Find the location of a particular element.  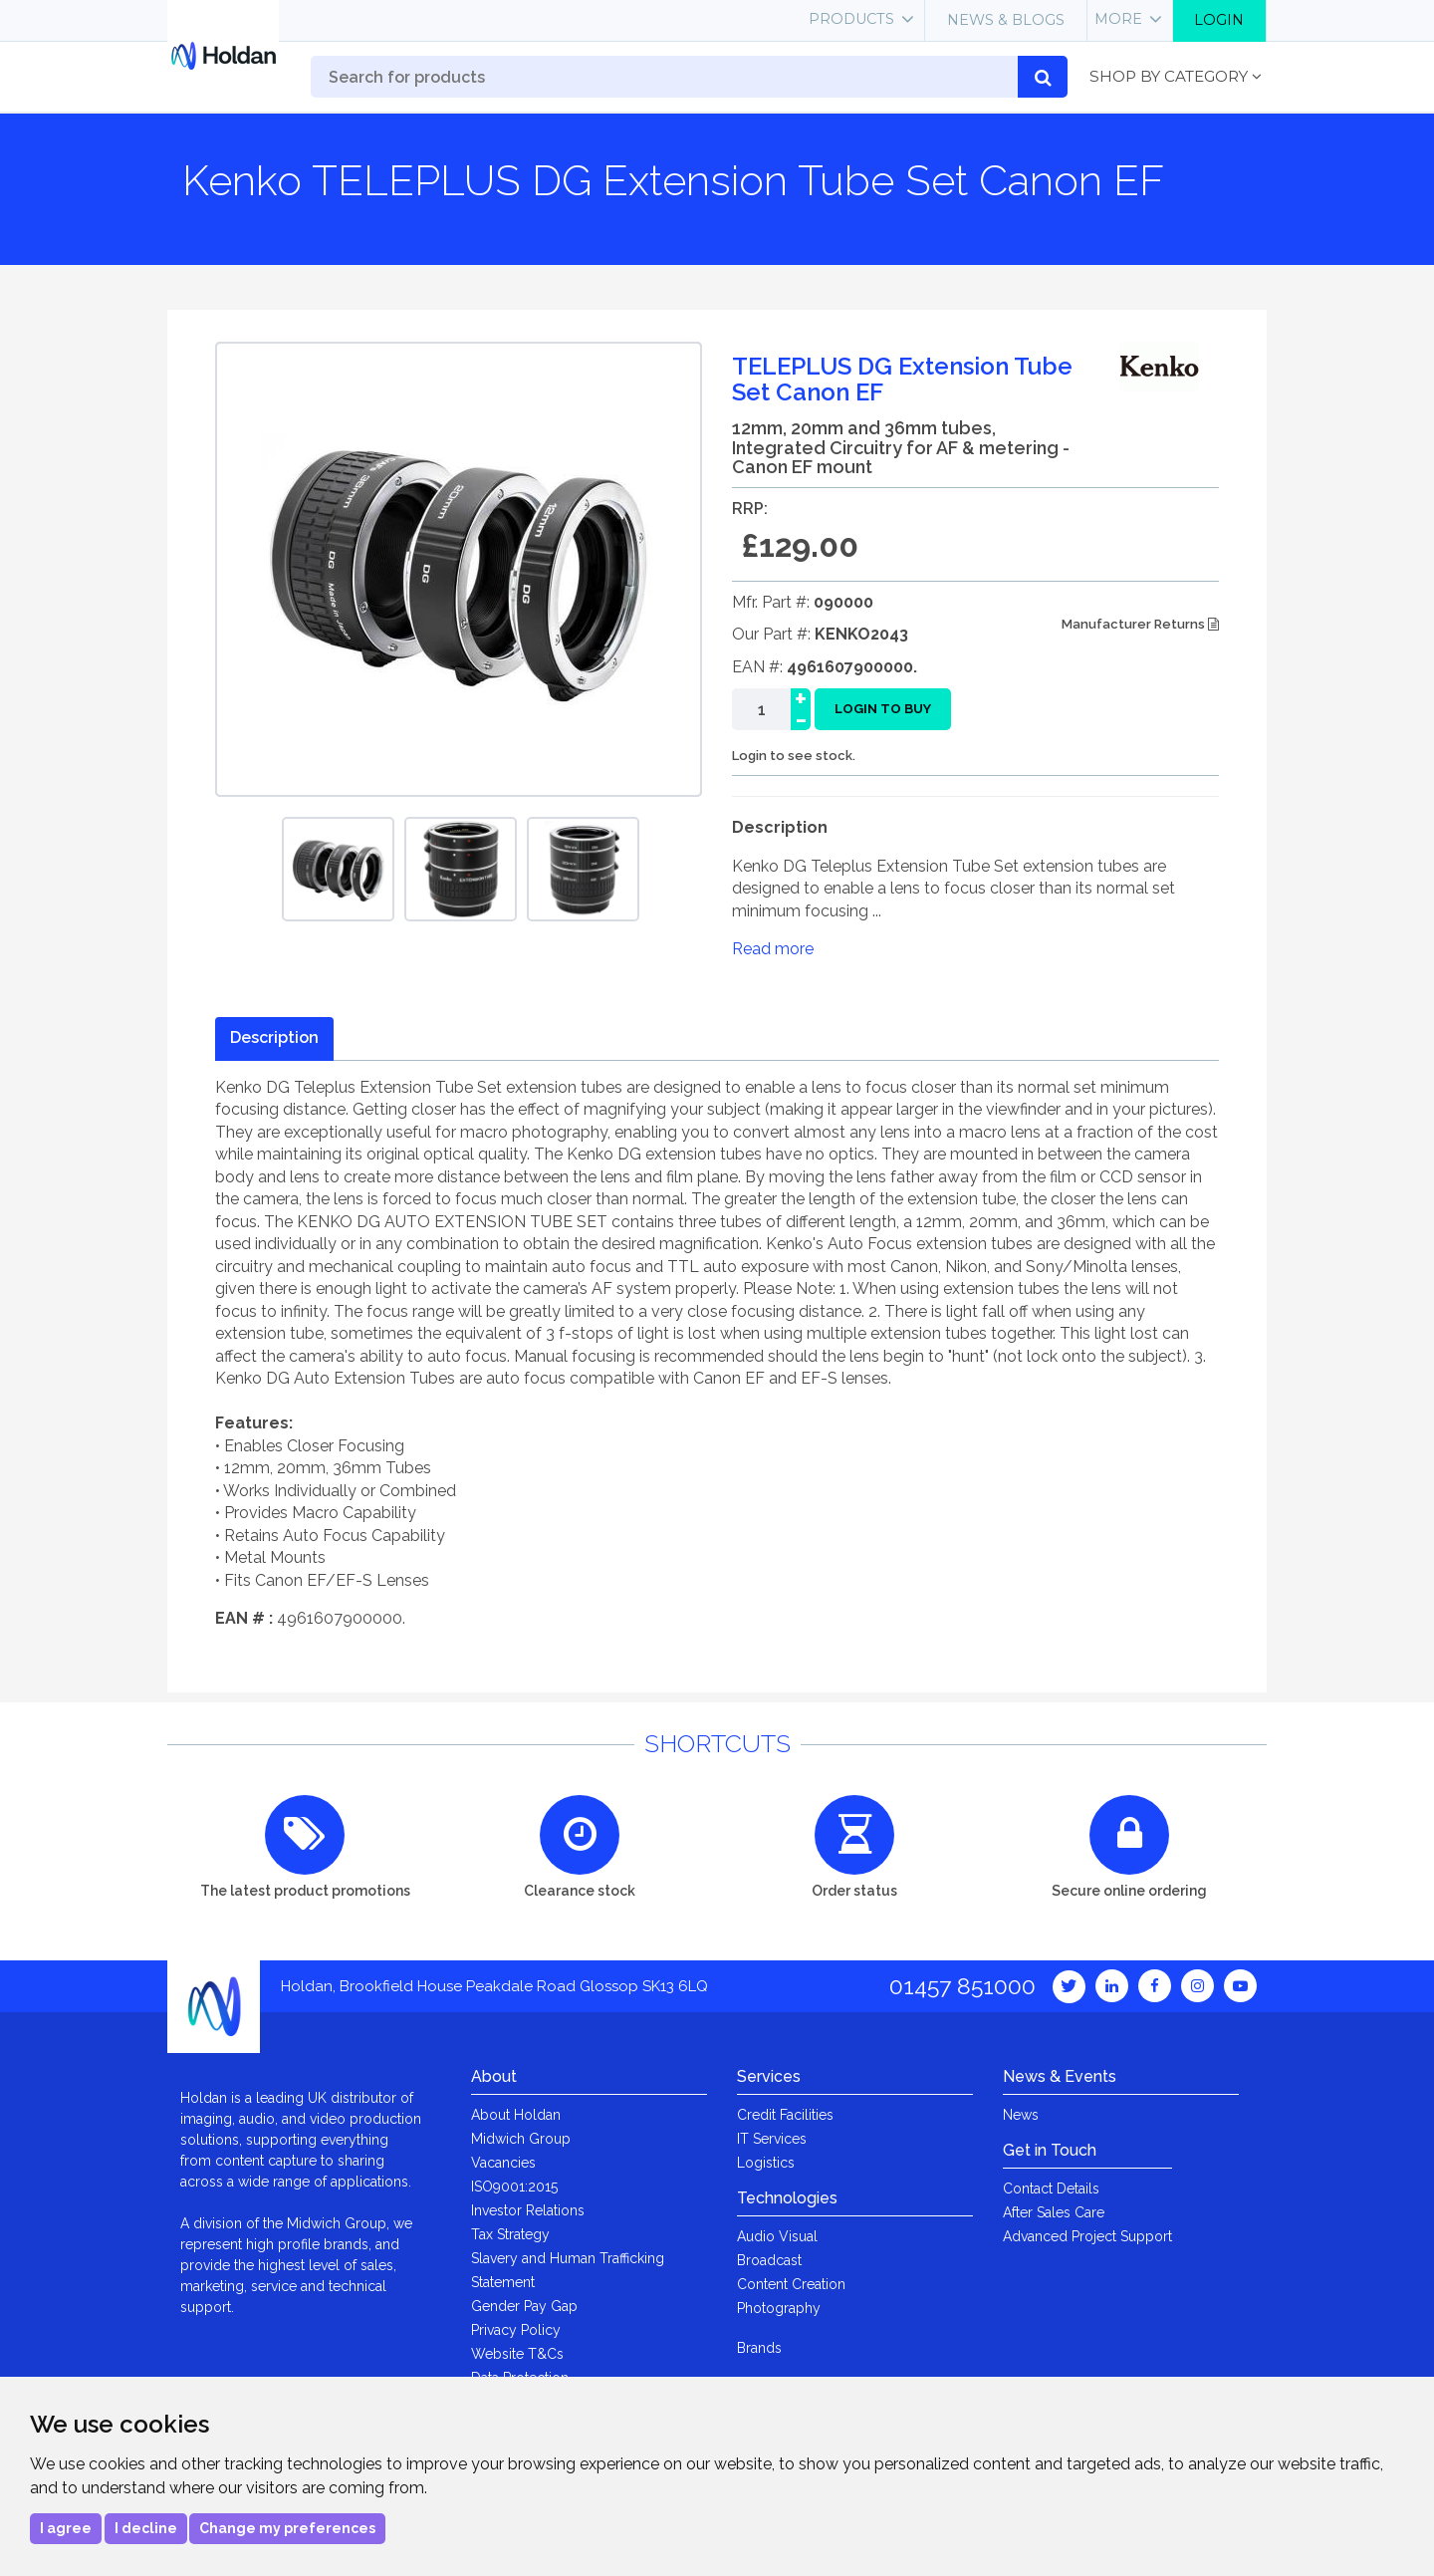

Photography is located at coordinates (779, 2308).